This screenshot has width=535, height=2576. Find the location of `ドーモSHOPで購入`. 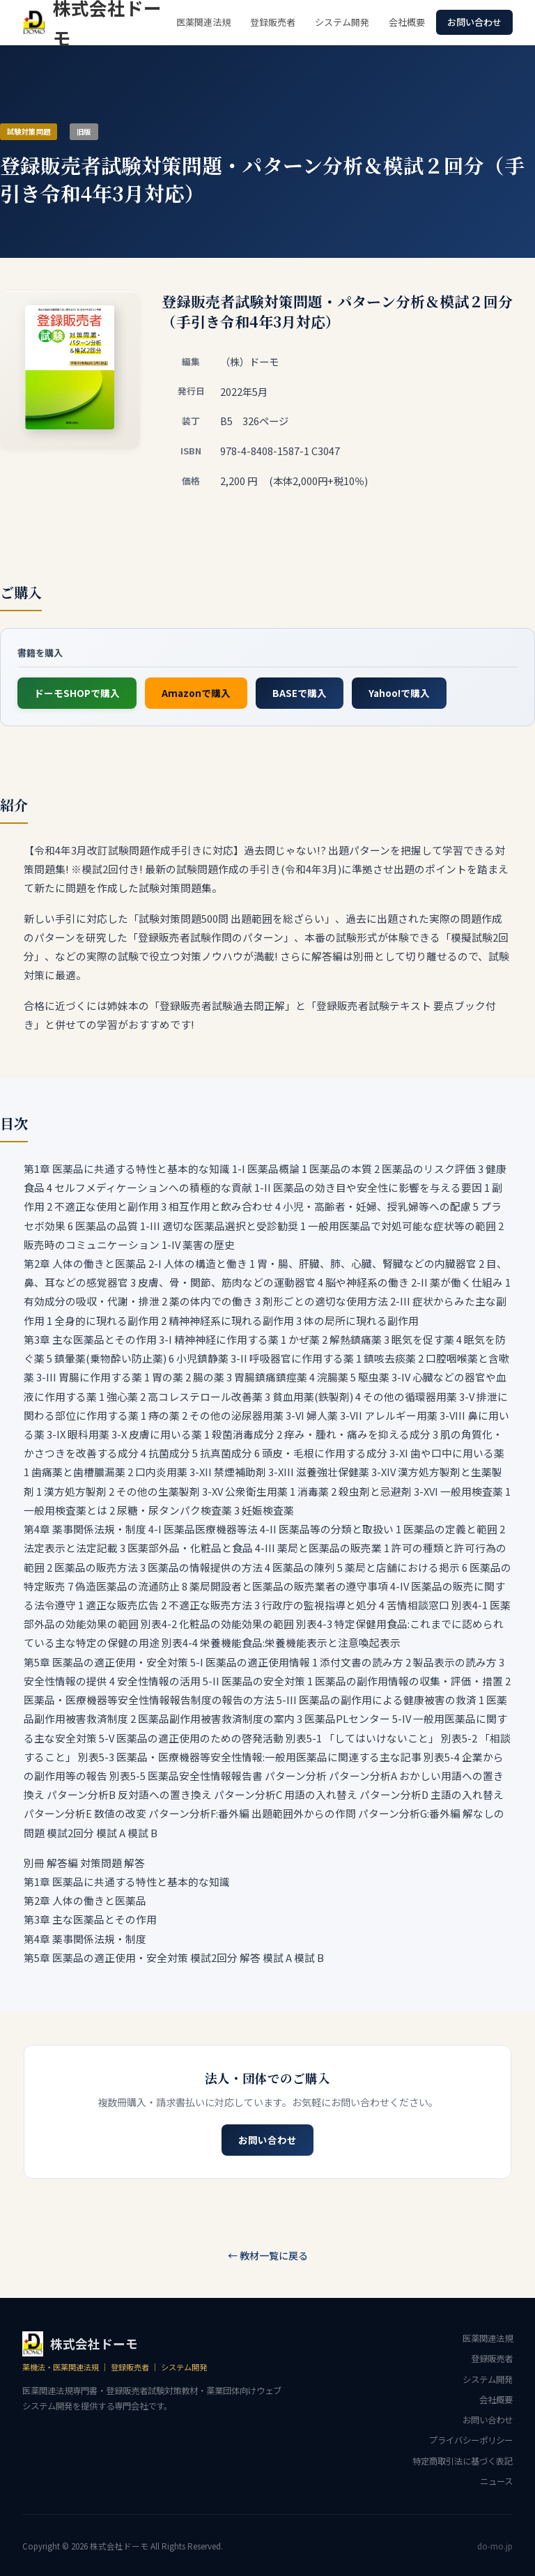

ドーモSHOPで購入 is located at coordinates (77, 693).